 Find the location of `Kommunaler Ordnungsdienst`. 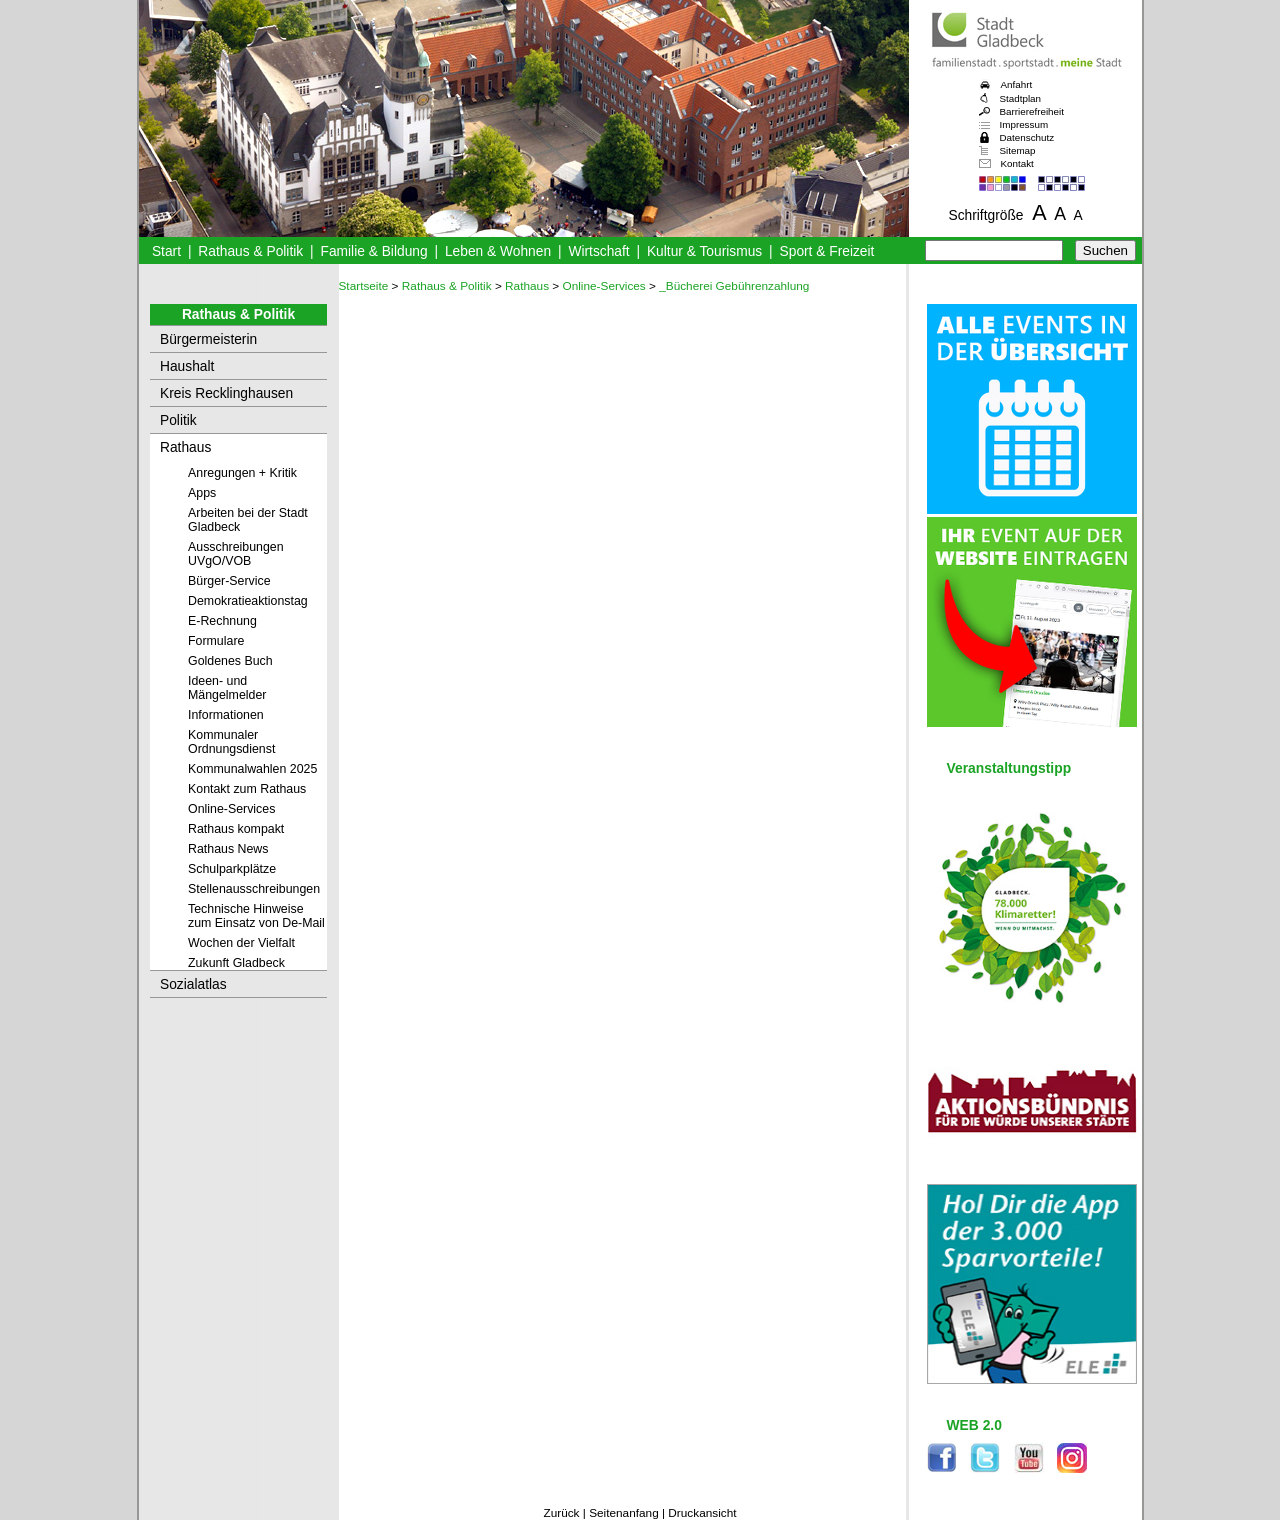

Kommunaler Ordnungsdienst is located at coordinates (231, 742).